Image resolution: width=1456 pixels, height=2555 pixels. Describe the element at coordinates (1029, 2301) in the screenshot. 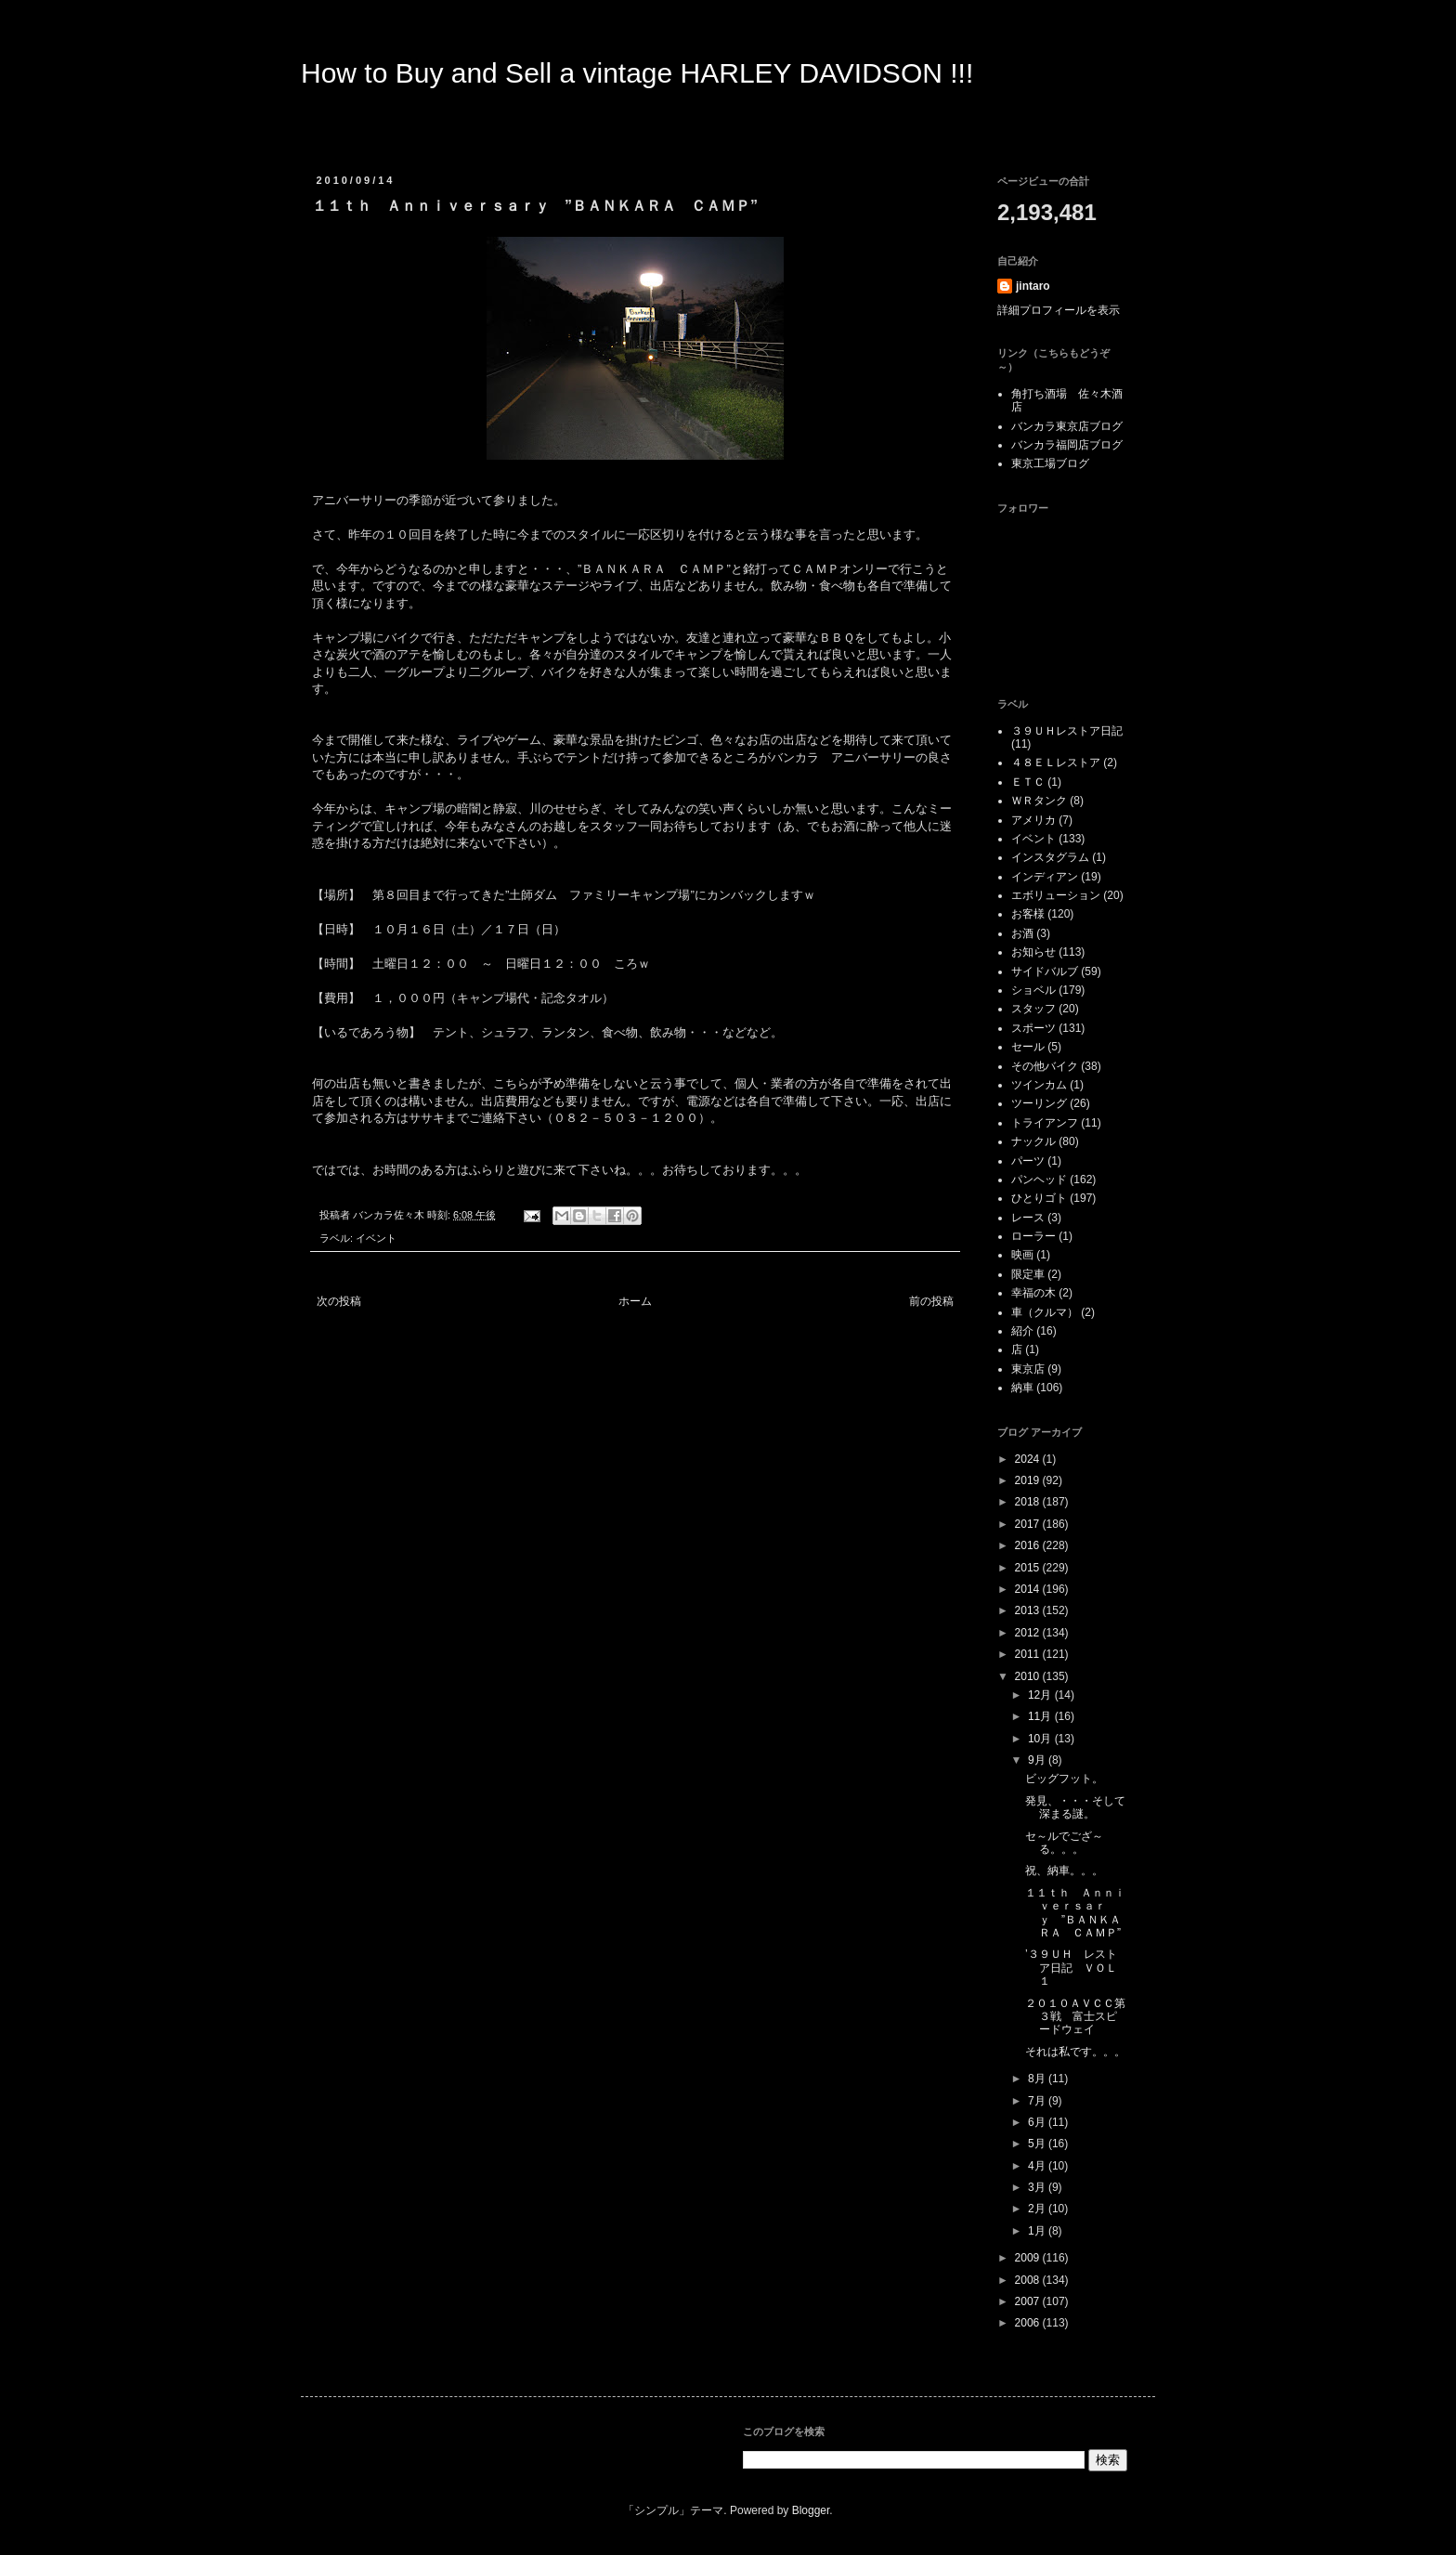

I see `2007` at that location.